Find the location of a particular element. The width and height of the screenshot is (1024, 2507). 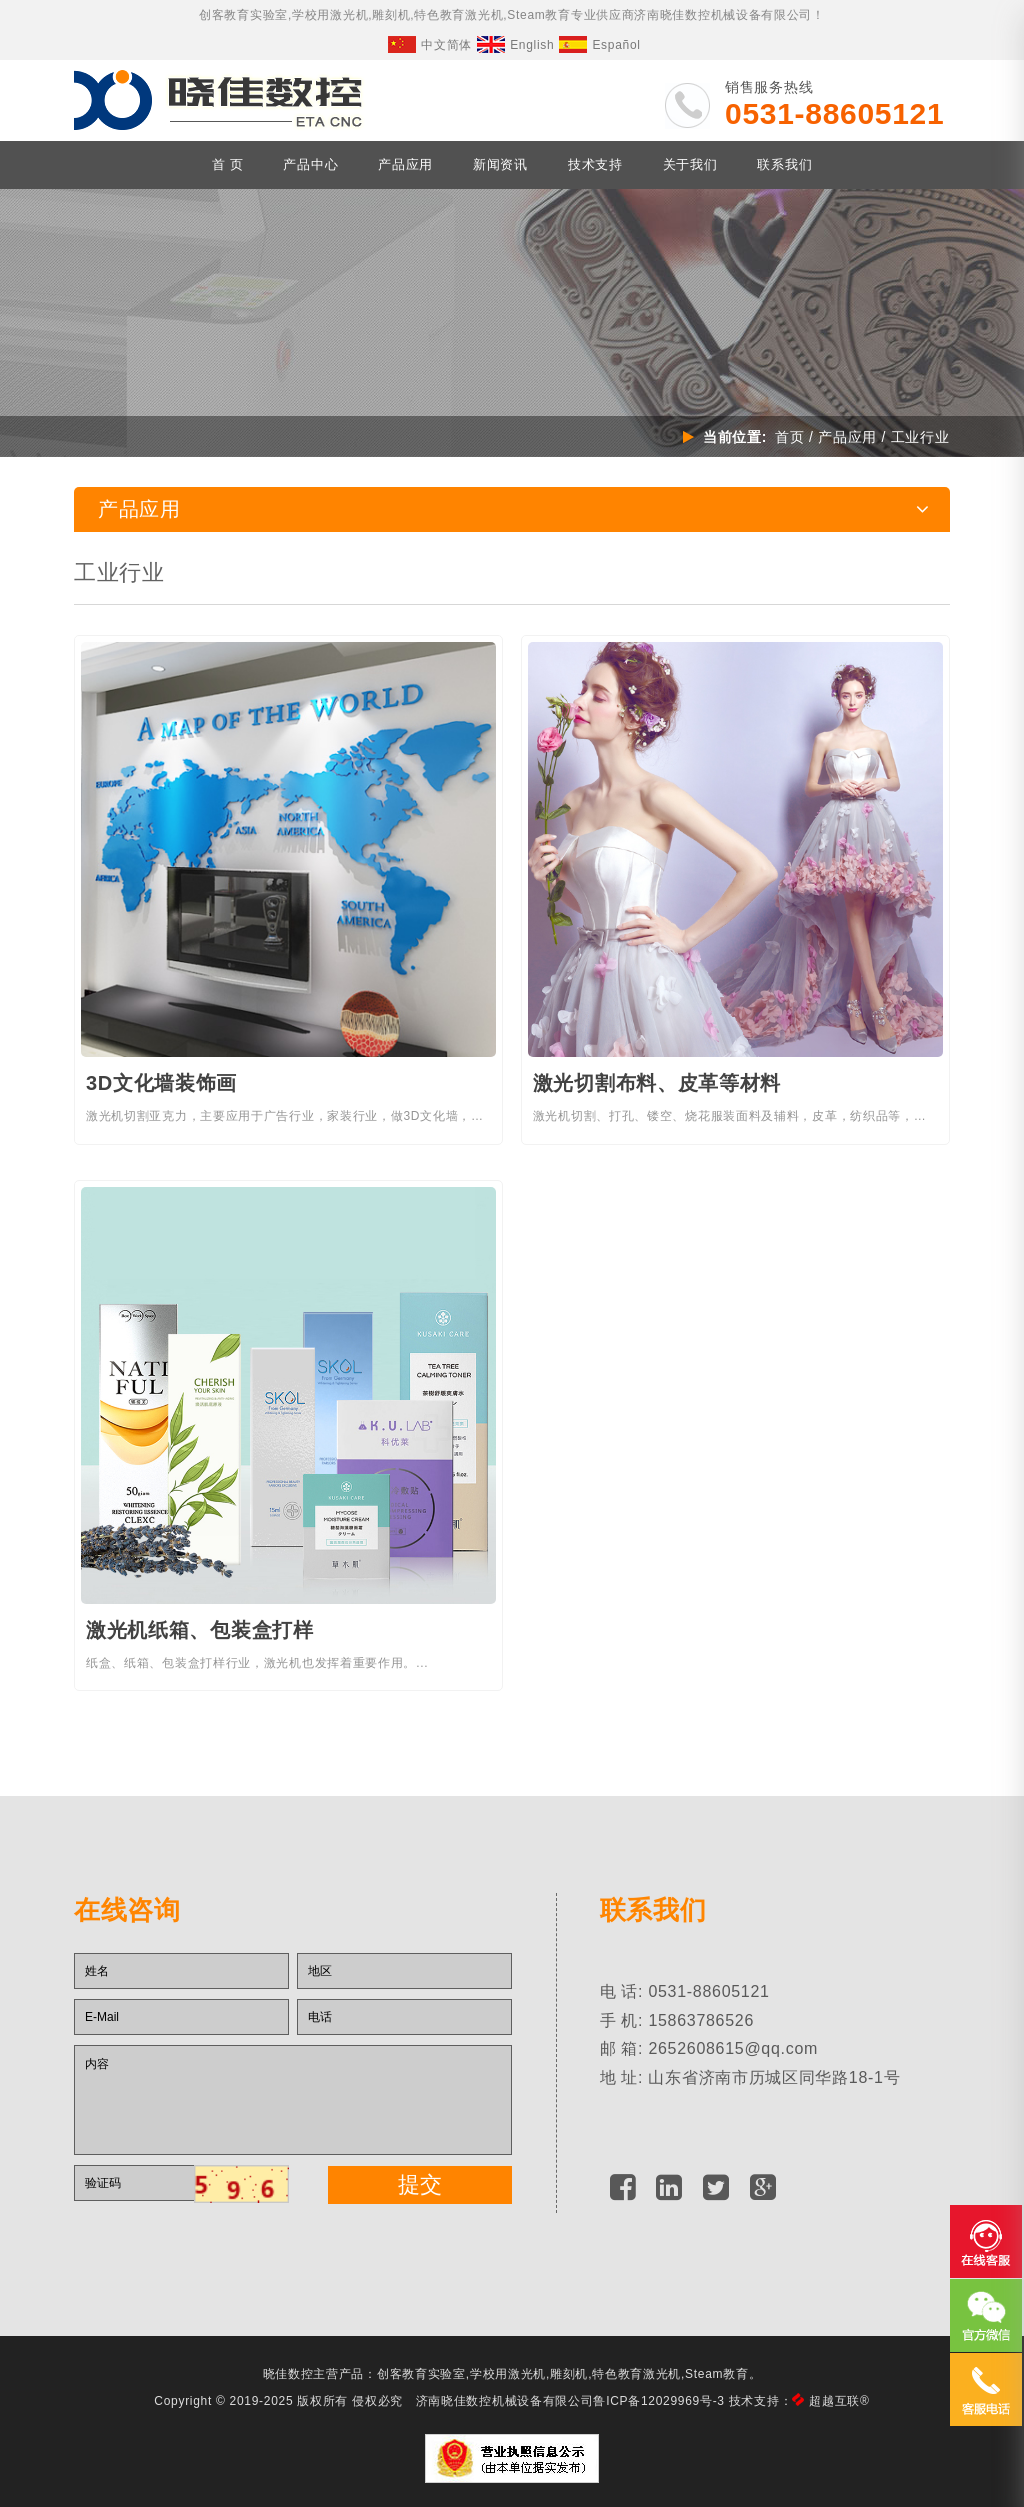

首页 is located at coordinates (787, 437).